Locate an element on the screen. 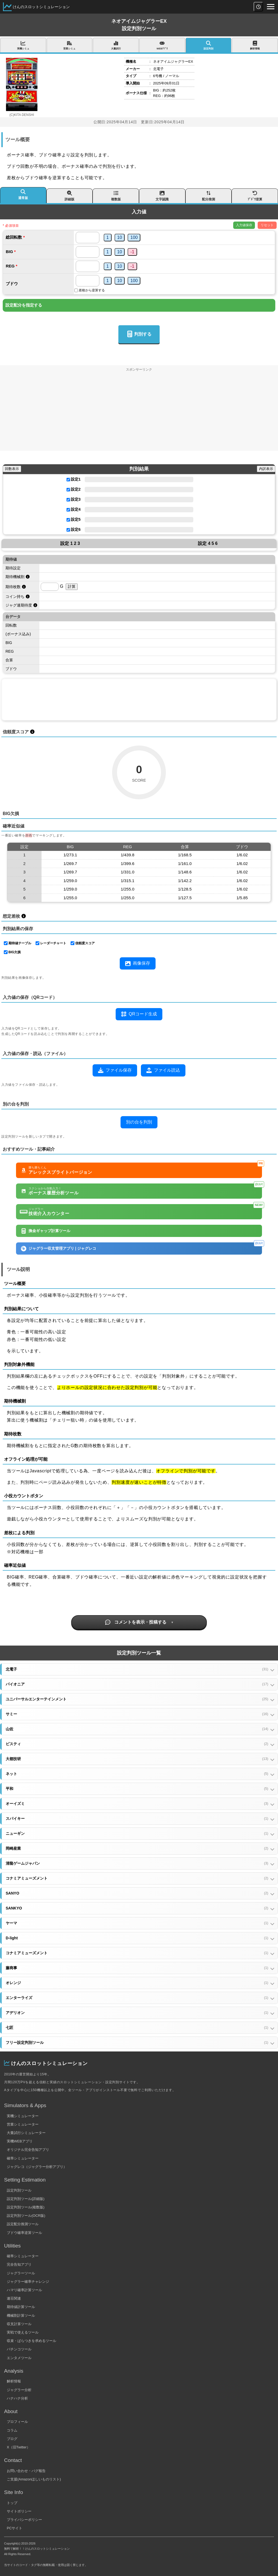 This screenshot has height=2576, width=278. 営業シミュレーター is located at coordinates (23, 2124).